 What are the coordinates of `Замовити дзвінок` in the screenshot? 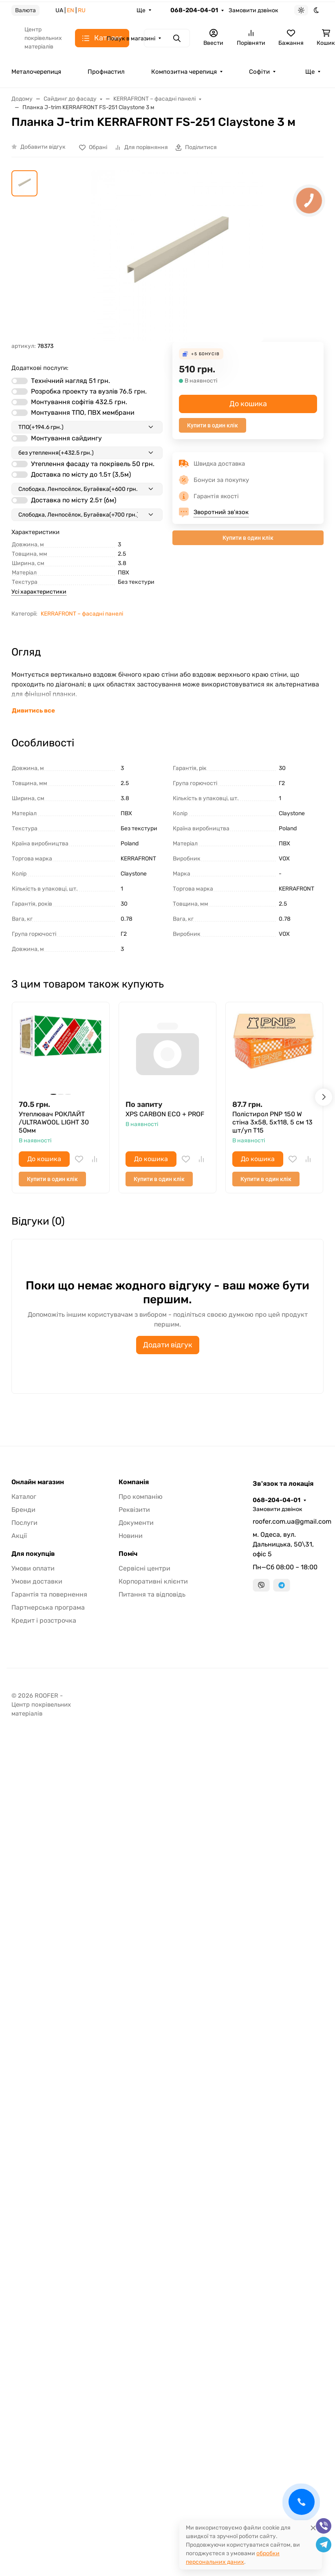 It's located at (253, 10).